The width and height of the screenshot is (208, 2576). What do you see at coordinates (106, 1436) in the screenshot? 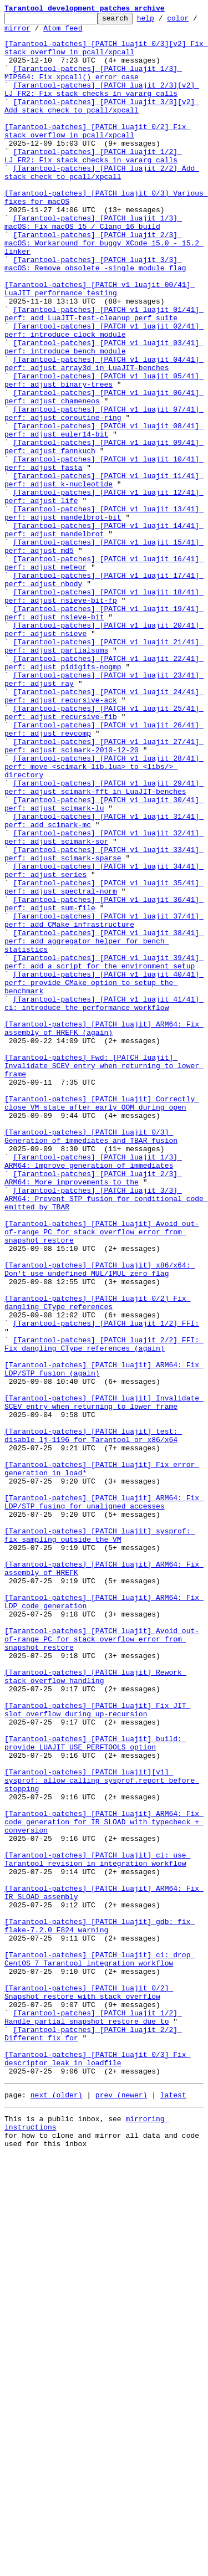
I see `[Tarantool-patches] [PATCH luajit 3/3] ARM64: Prevent STP fusion for conditional code emitted by TBAR` at bounding box center [106, 1436].